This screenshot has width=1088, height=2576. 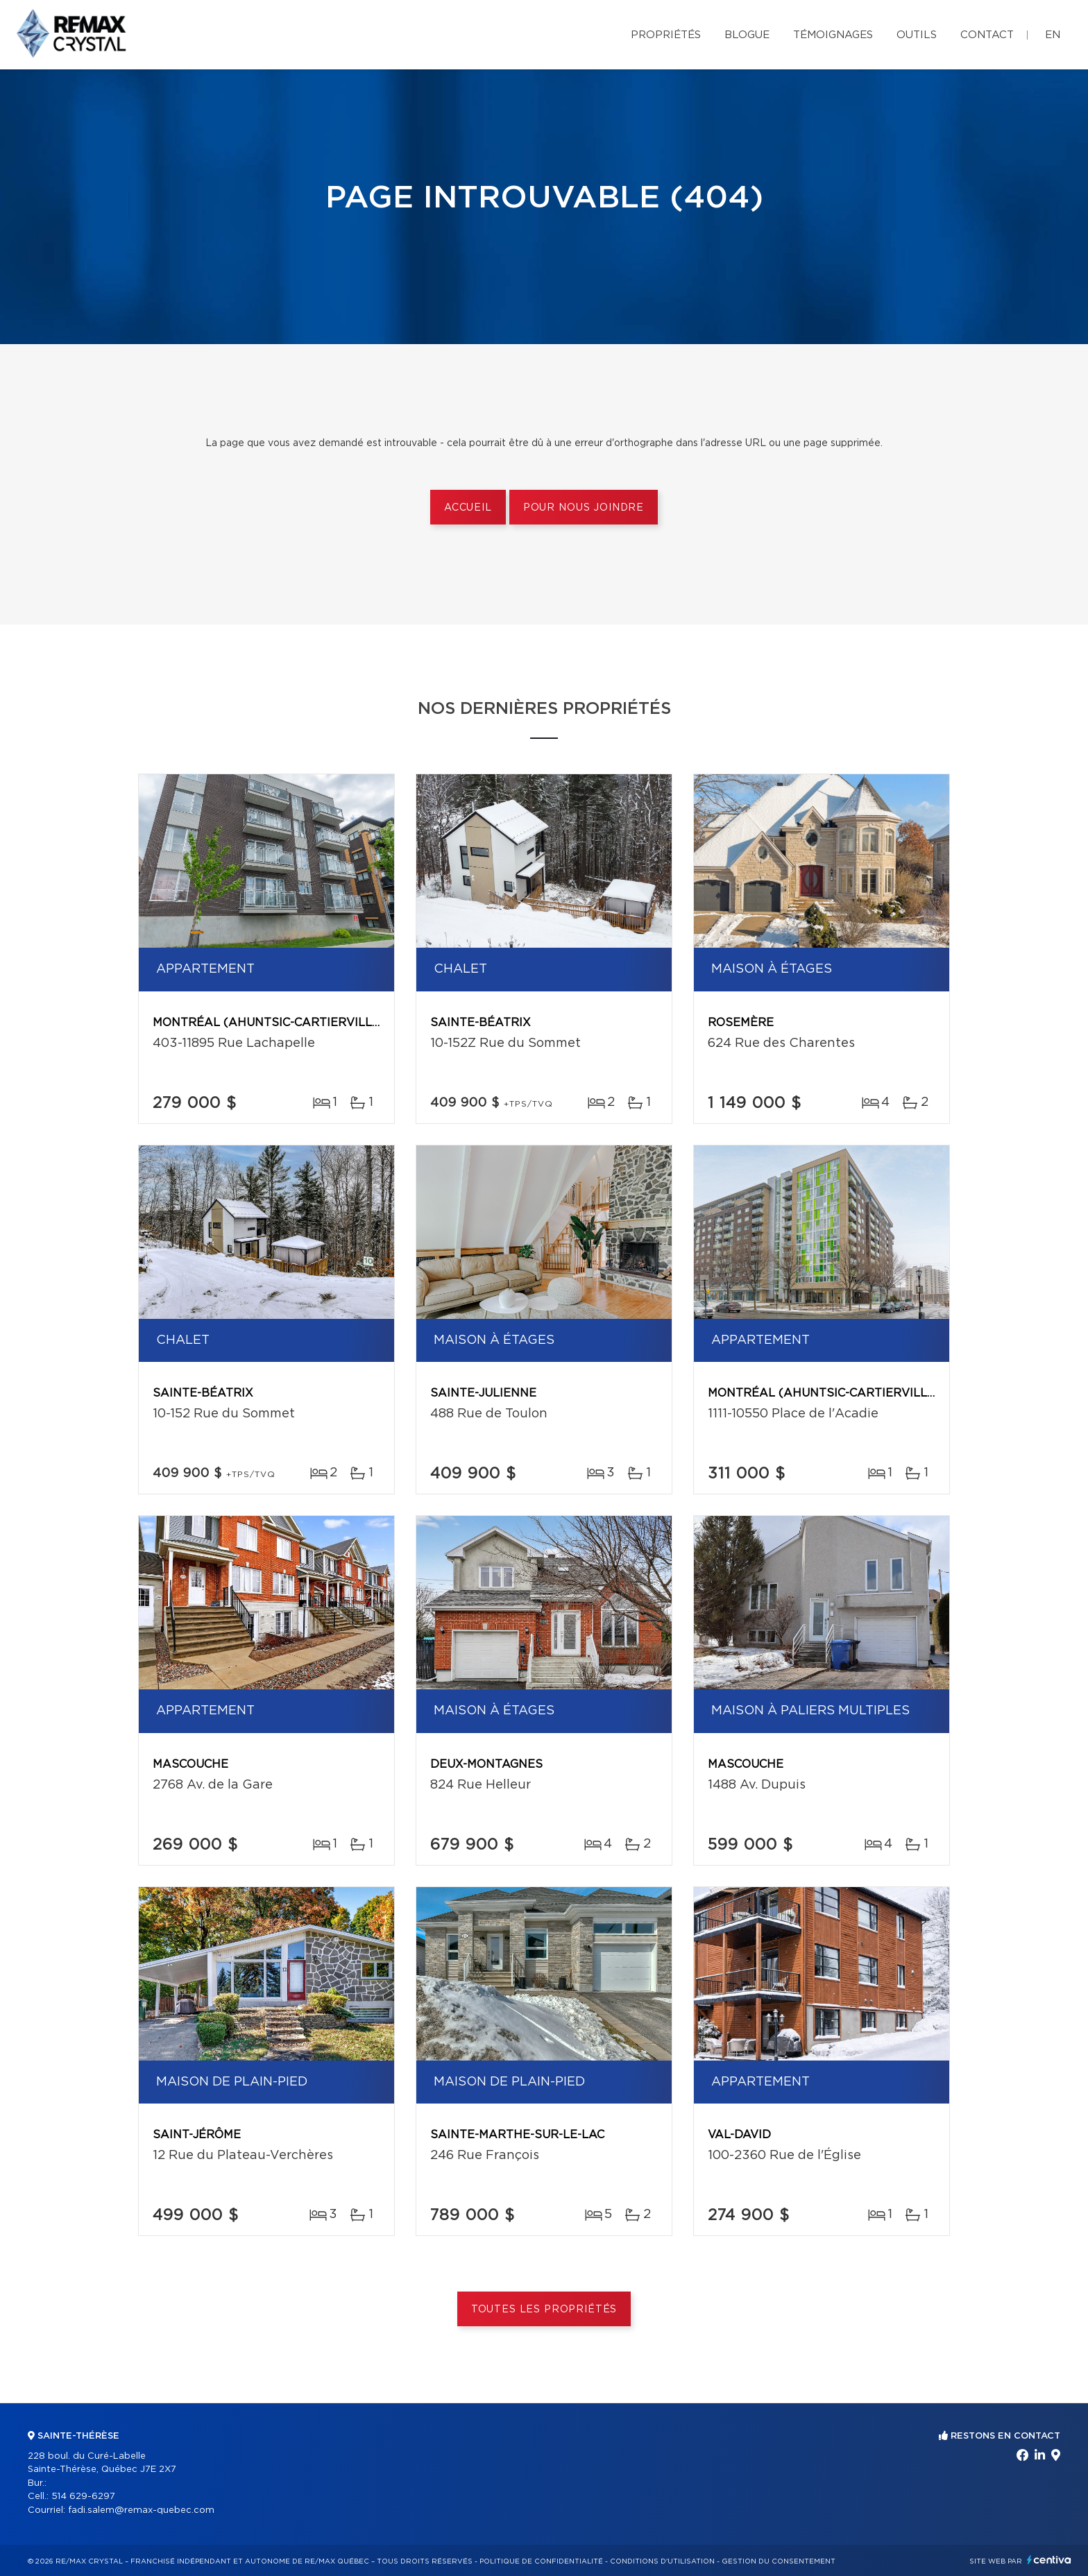 What do you see at coordinates (468, 508) in the screenshot?
I see `Accueil` at bounding box center [468, 508].